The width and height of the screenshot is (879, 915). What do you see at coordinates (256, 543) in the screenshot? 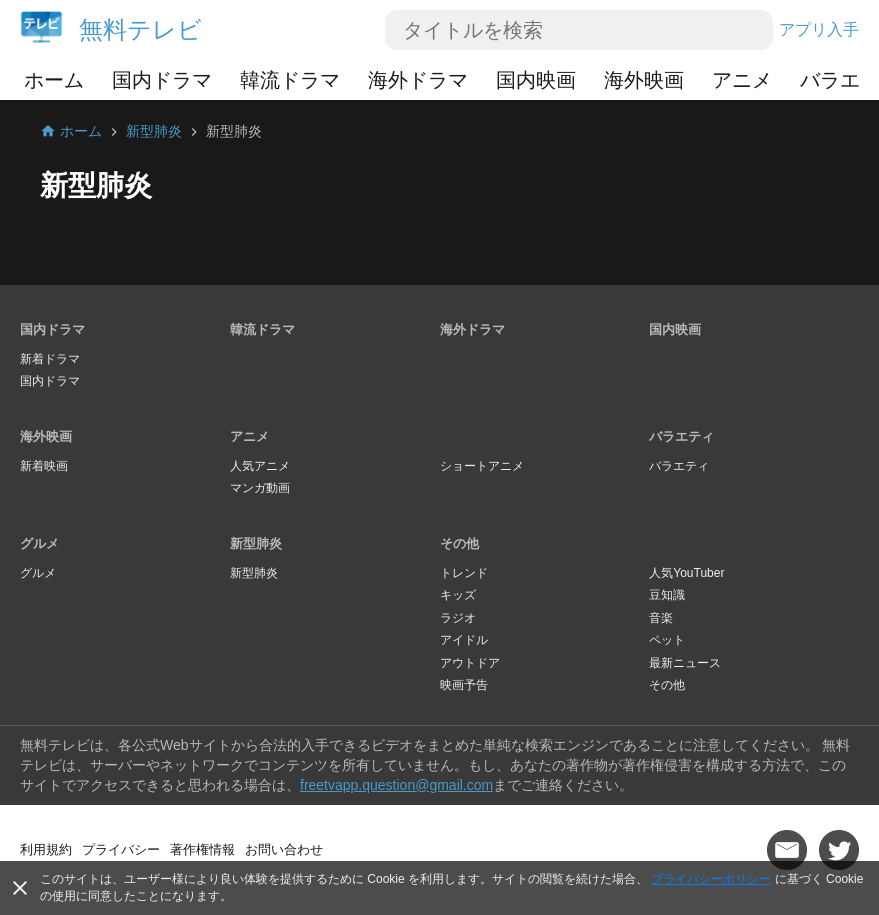
I see `新型肺炎` at bounding box center [256, 543].